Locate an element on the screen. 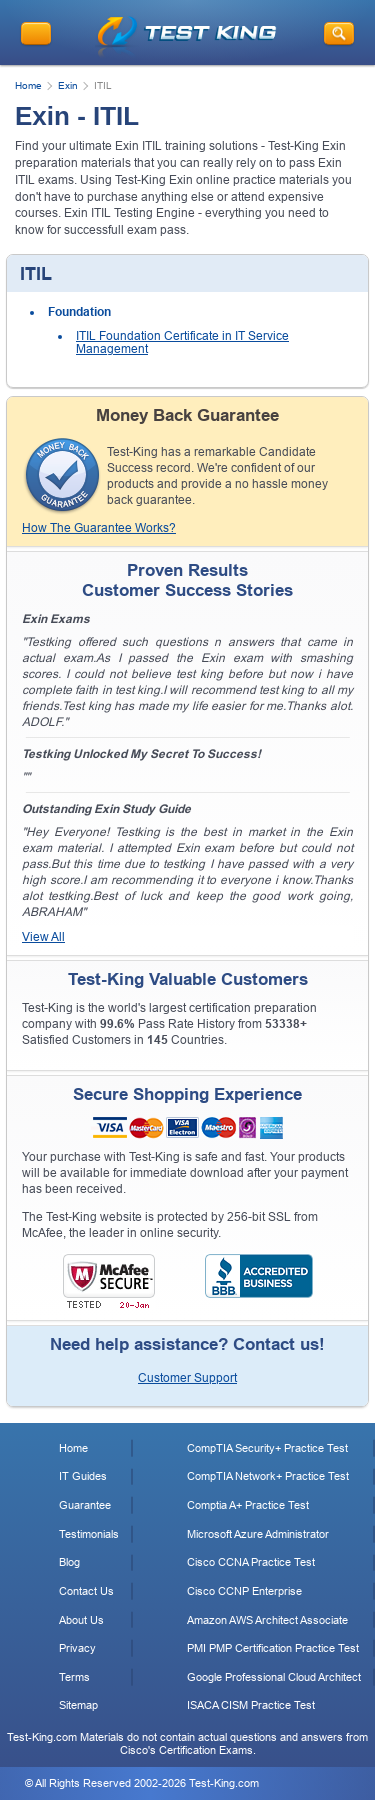 This screenshot has height=1800, width=375. Terms is located at coordinates (74, 1677).